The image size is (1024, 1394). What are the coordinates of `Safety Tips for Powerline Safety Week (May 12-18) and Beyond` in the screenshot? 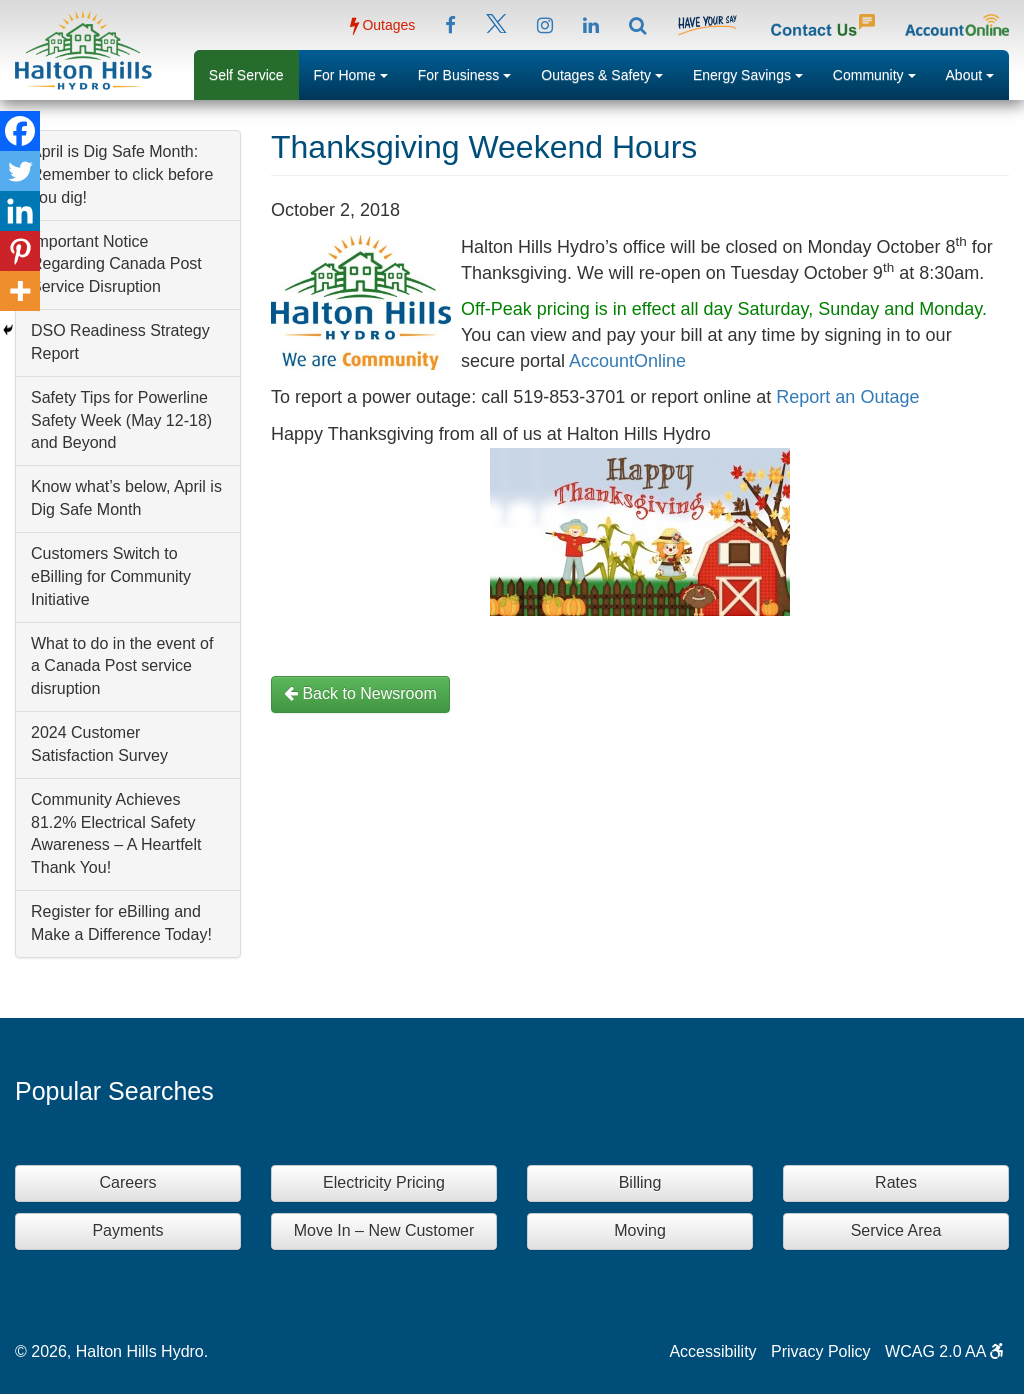 It's located at (121, 420).